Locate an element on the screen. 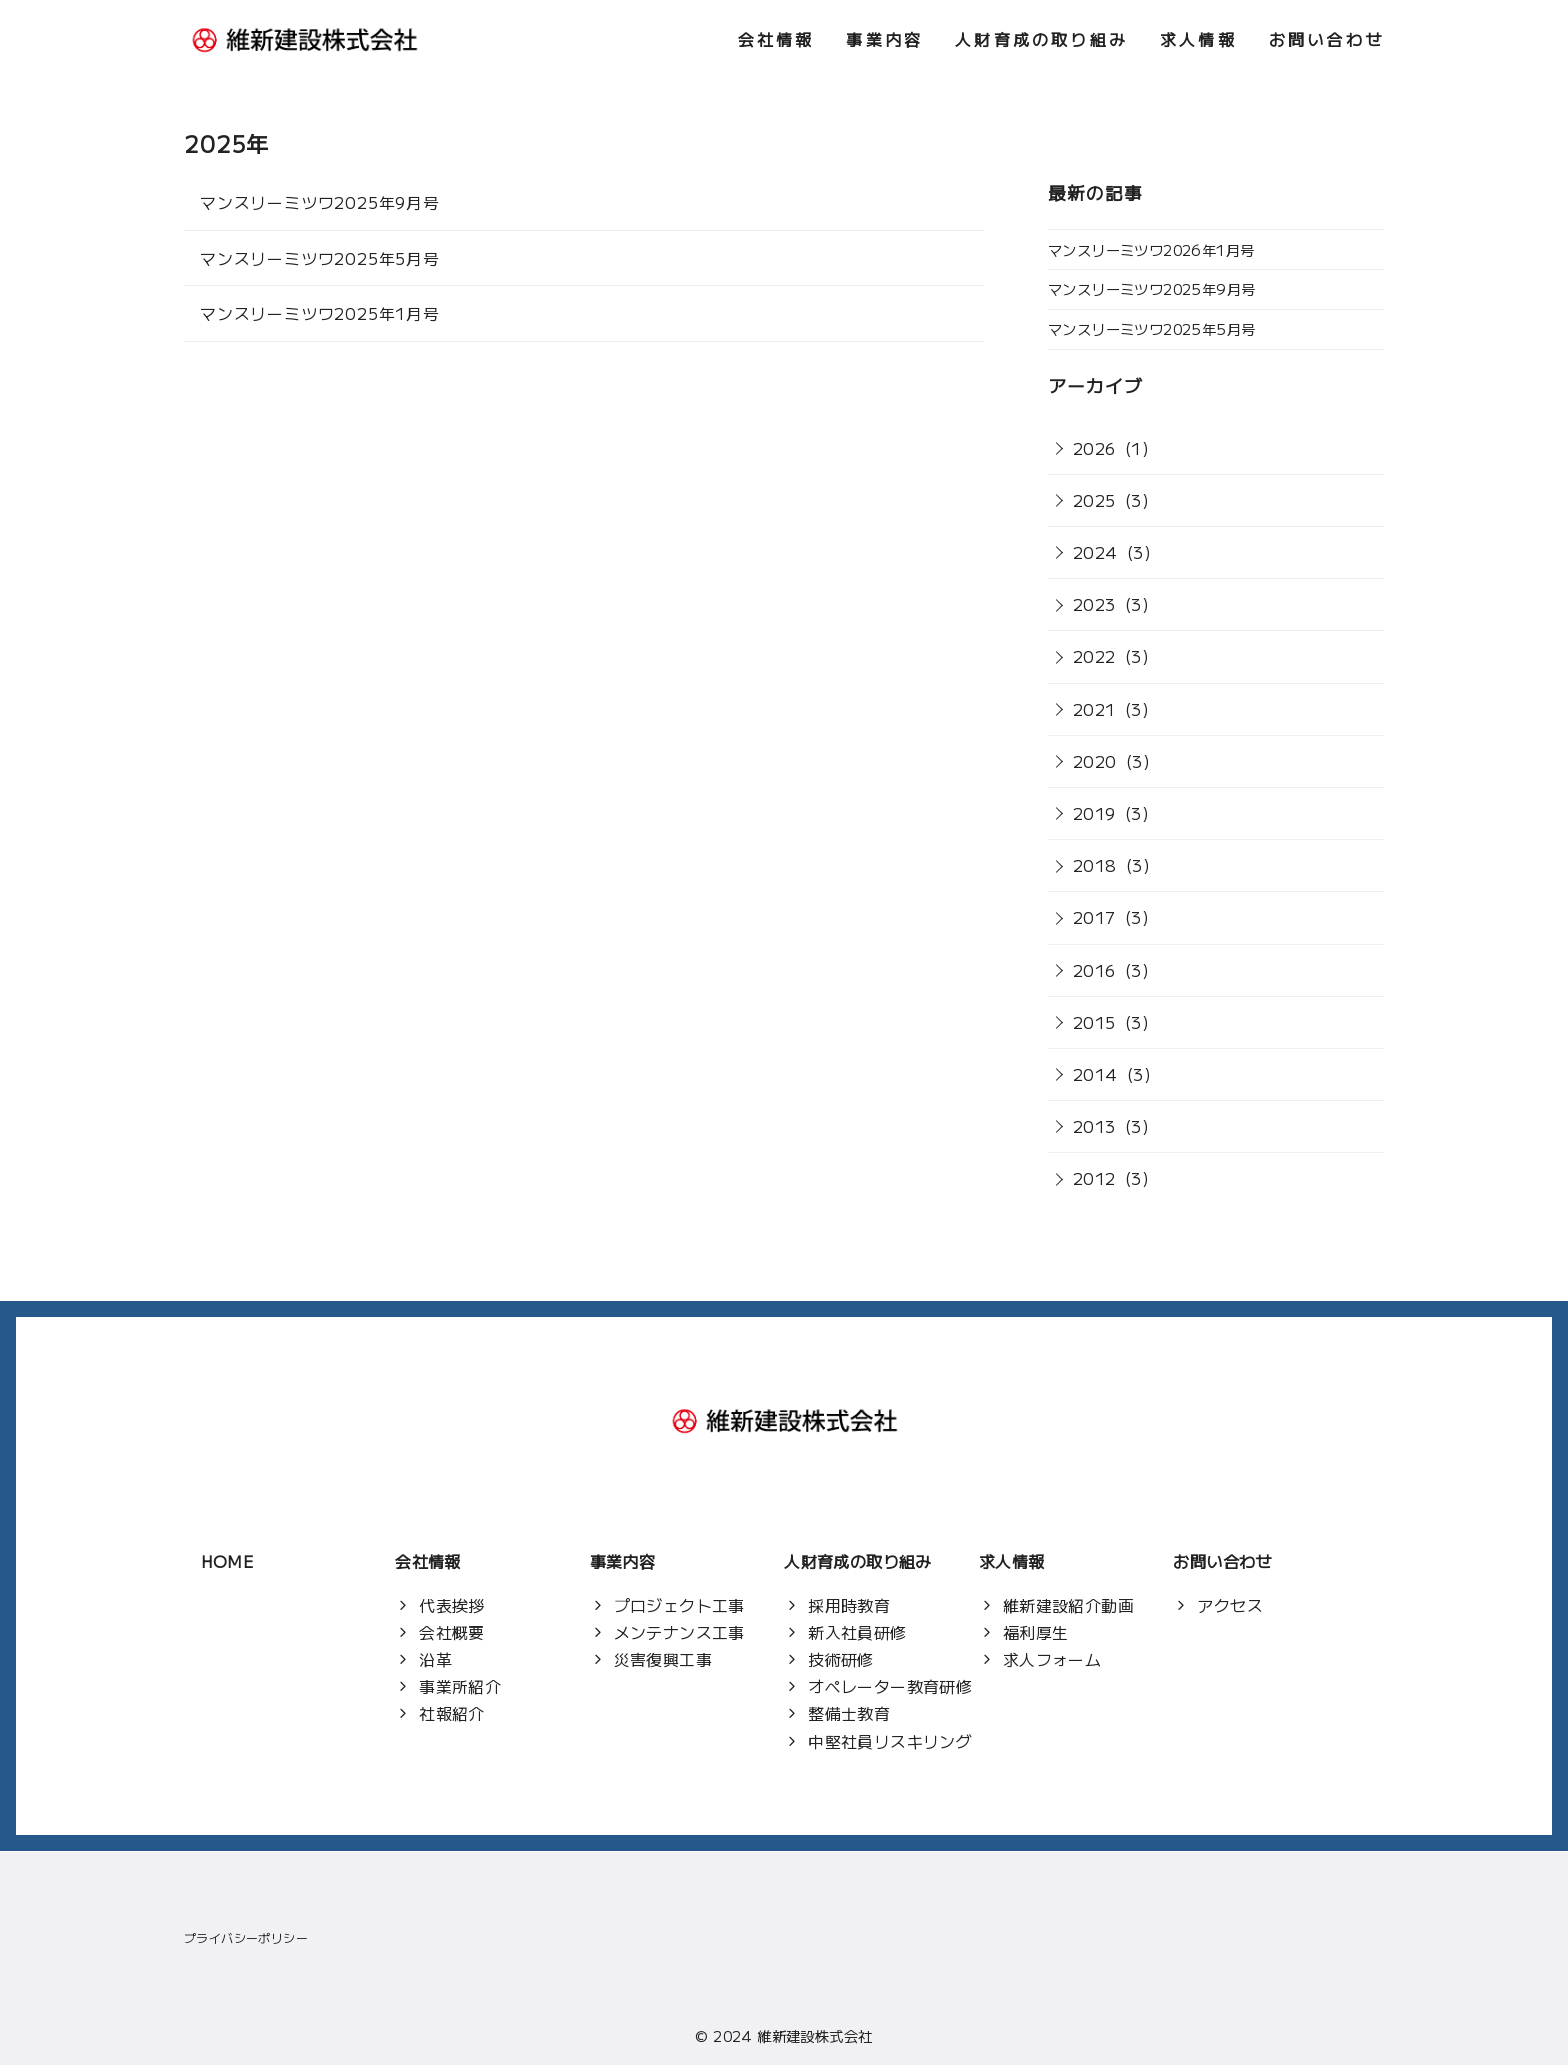 The height and width of the screenshot is (2065, 1568). 2018 is located at coordinates (1095, 865).